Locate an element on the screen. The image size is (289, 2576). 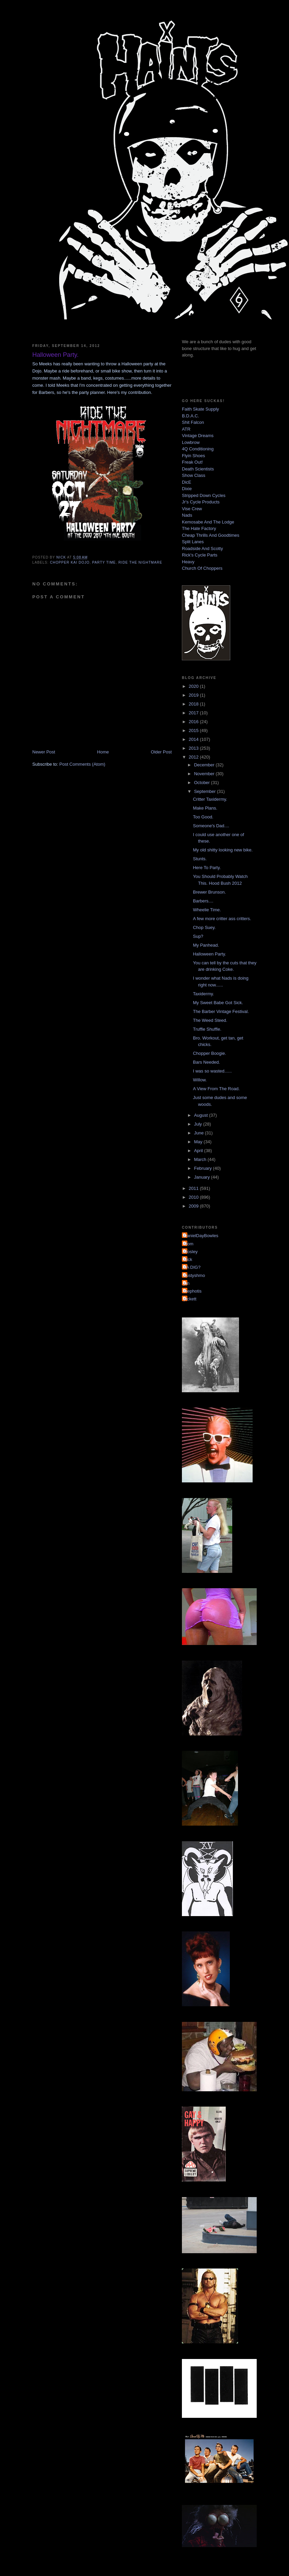
Nick is located at coordinates (188, 1259).